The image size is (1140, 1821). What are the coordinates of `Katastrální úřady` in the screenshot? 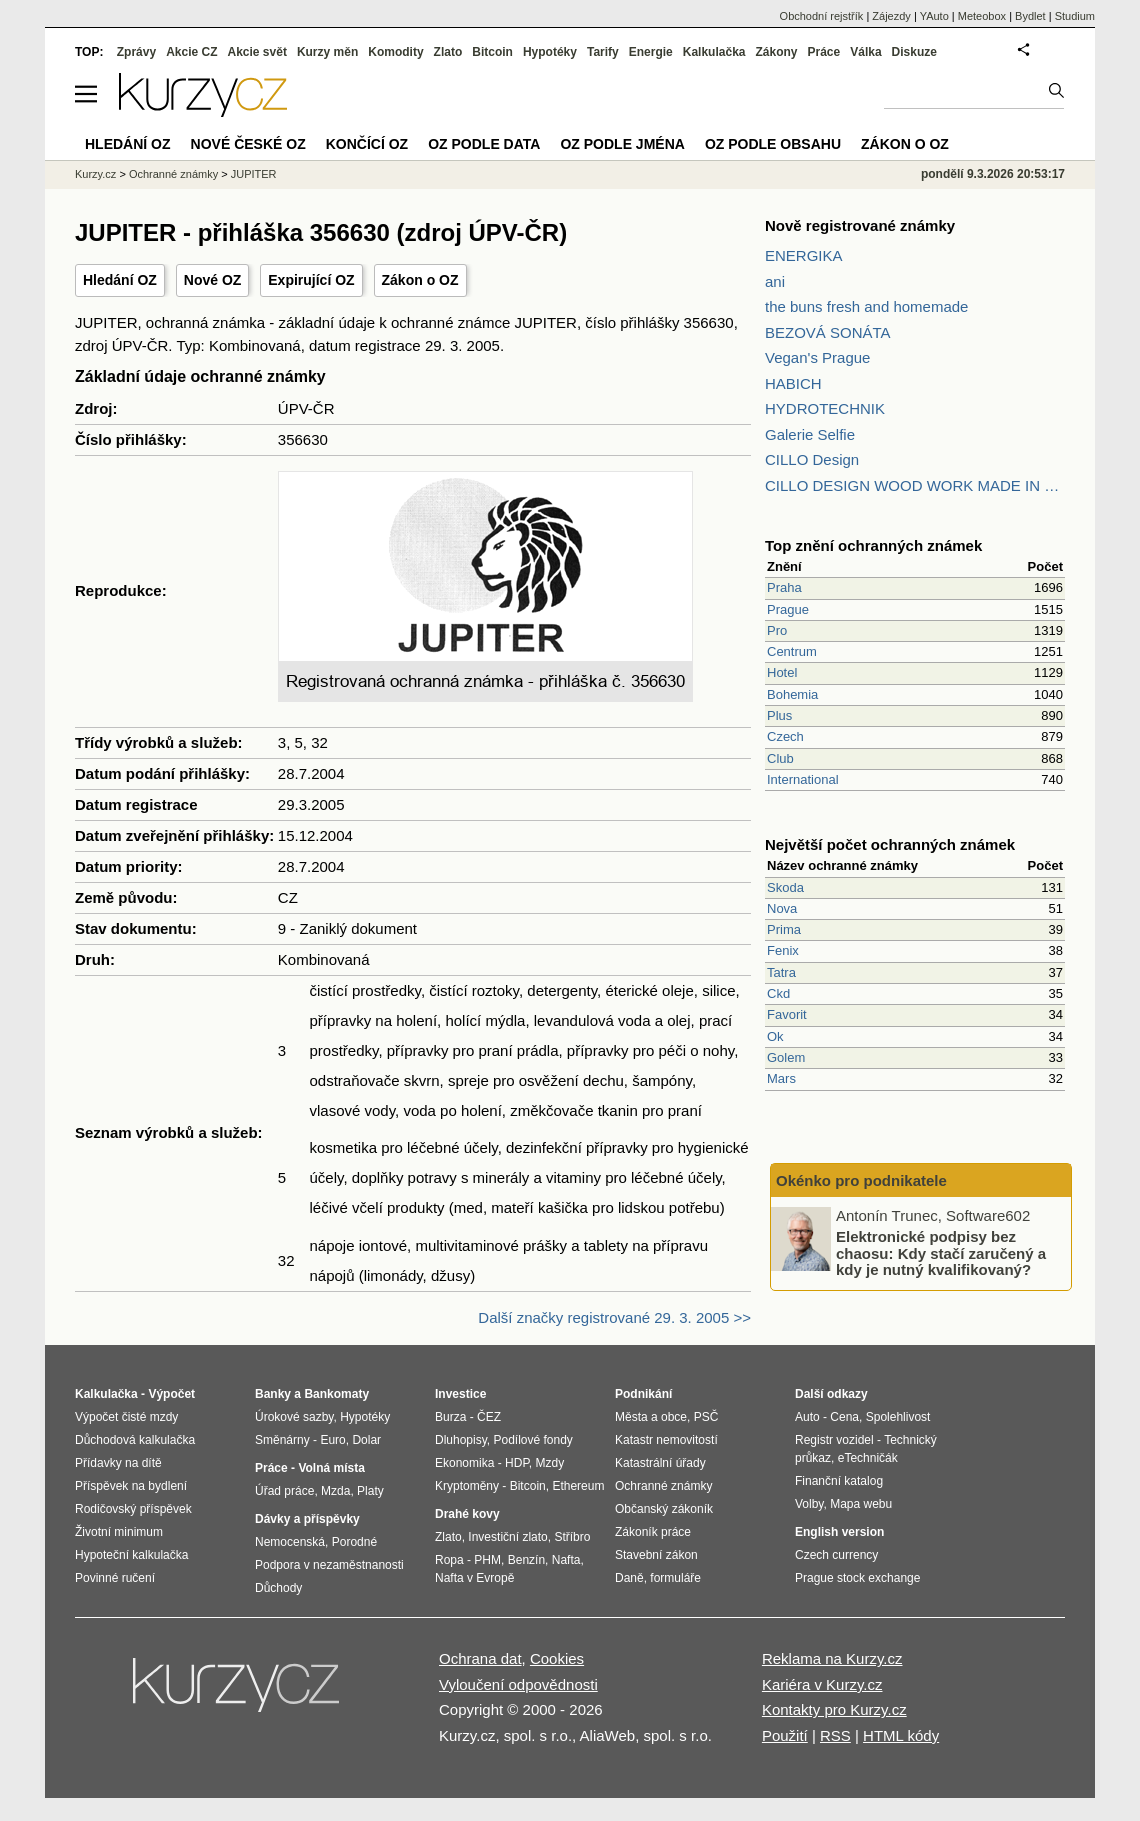 It's located at (660, 1463).